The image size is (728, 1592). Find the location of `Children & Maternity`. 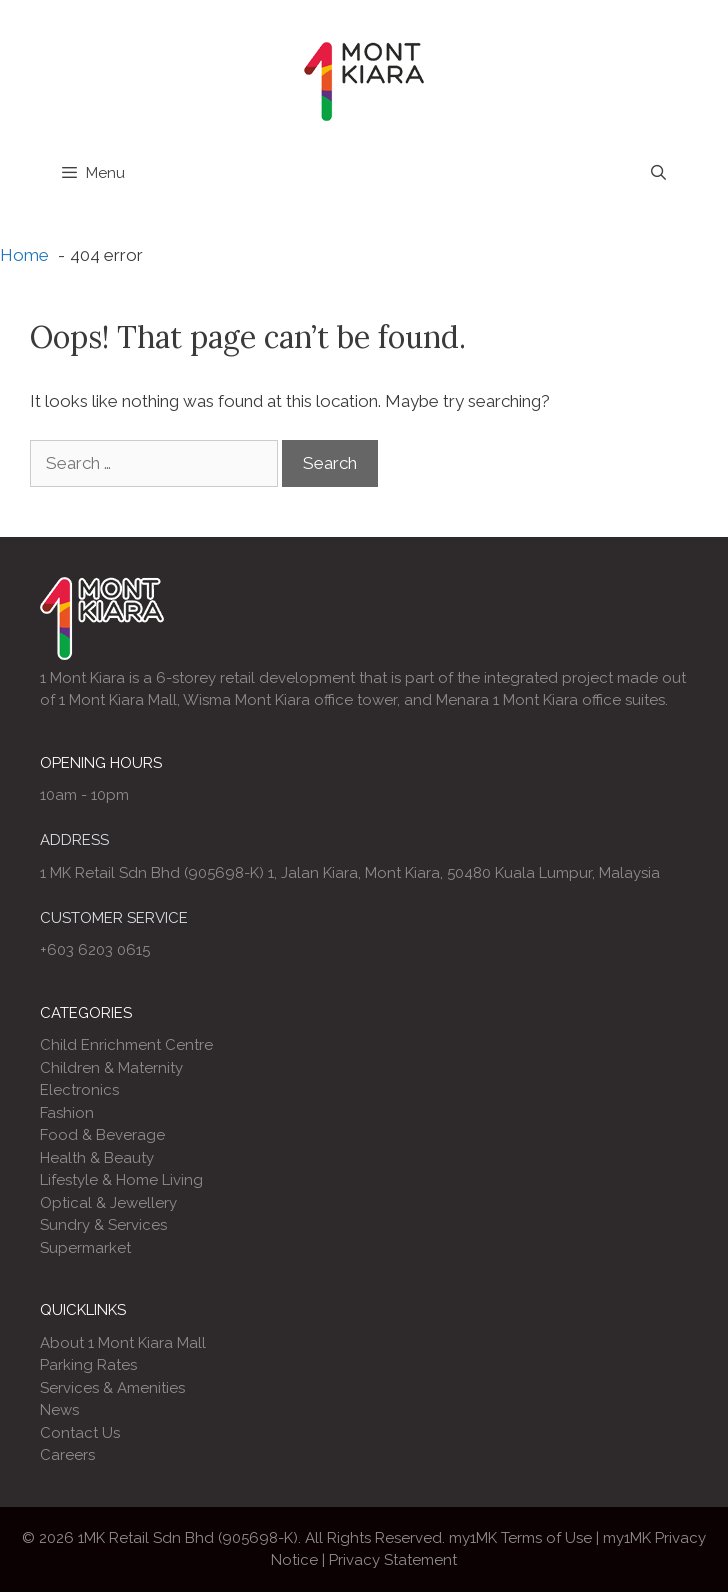

Children & Maternity is located at coordinates (111, 1068).